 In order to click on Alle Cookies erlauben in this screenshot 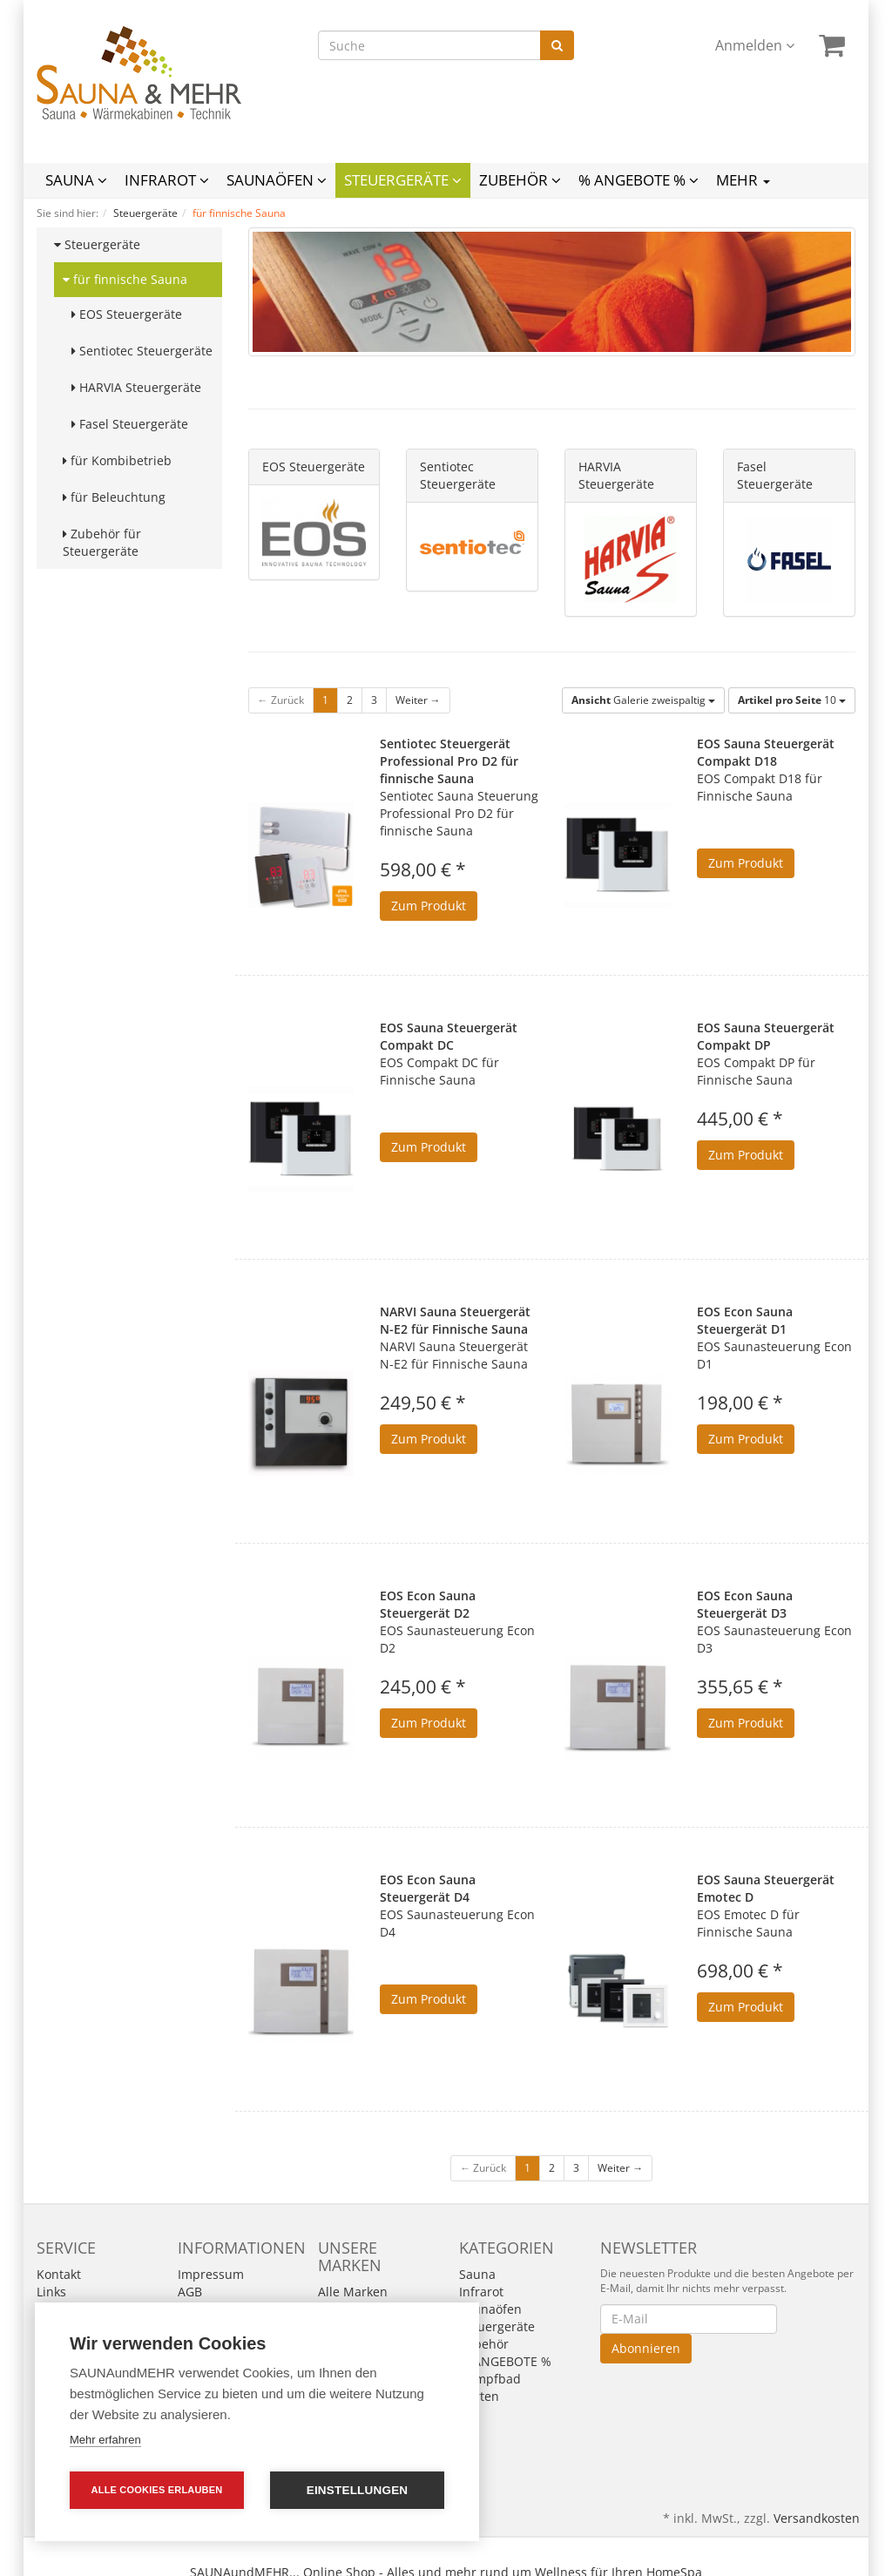, I will do `click(157, 2490)`.